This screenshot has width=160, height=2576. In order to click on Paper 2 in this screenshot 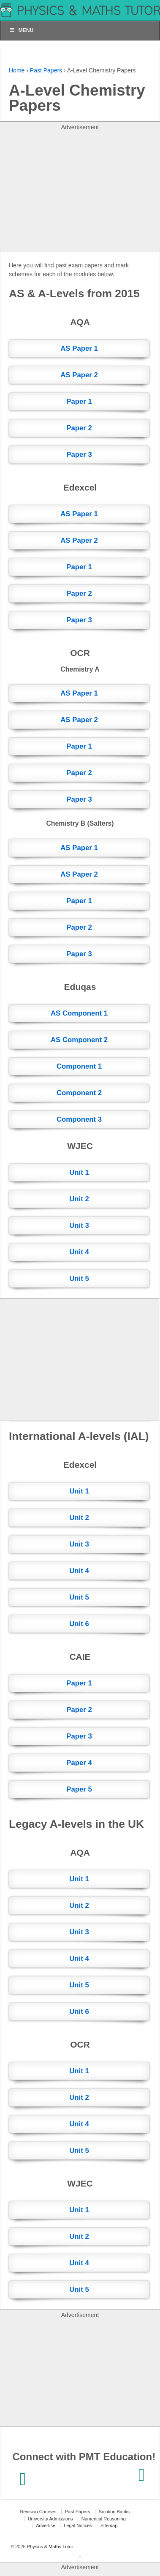, I will do `click(79, 428)`.